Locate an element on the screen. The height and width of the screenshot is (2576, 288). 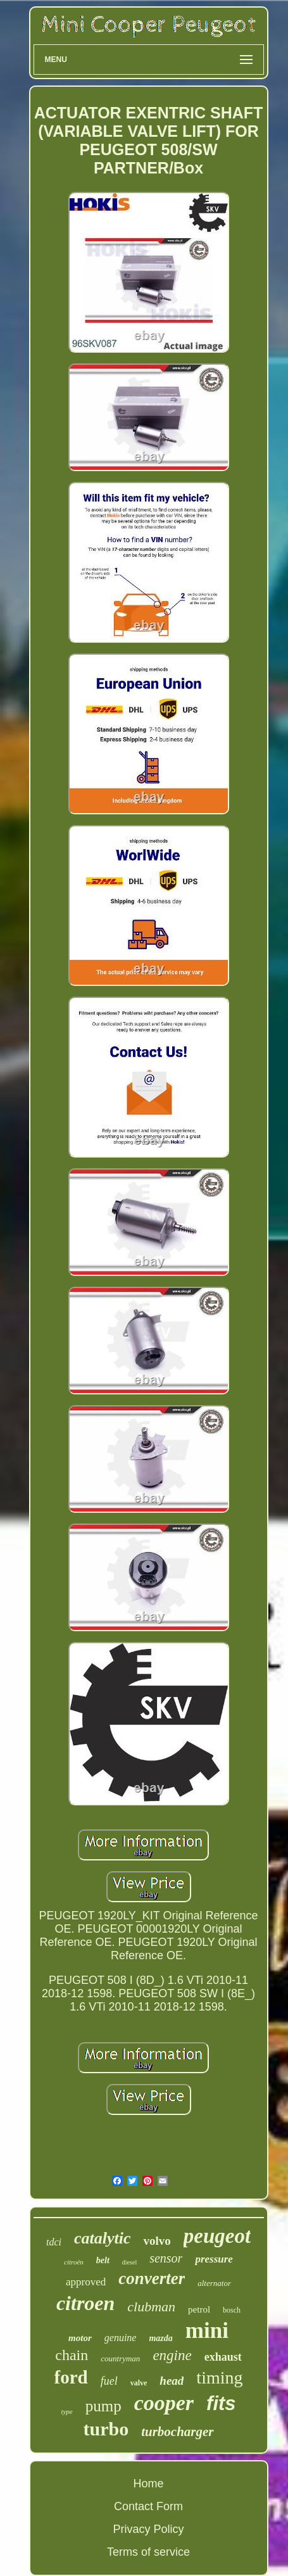
turbo is located at coordinates (105, 2428).